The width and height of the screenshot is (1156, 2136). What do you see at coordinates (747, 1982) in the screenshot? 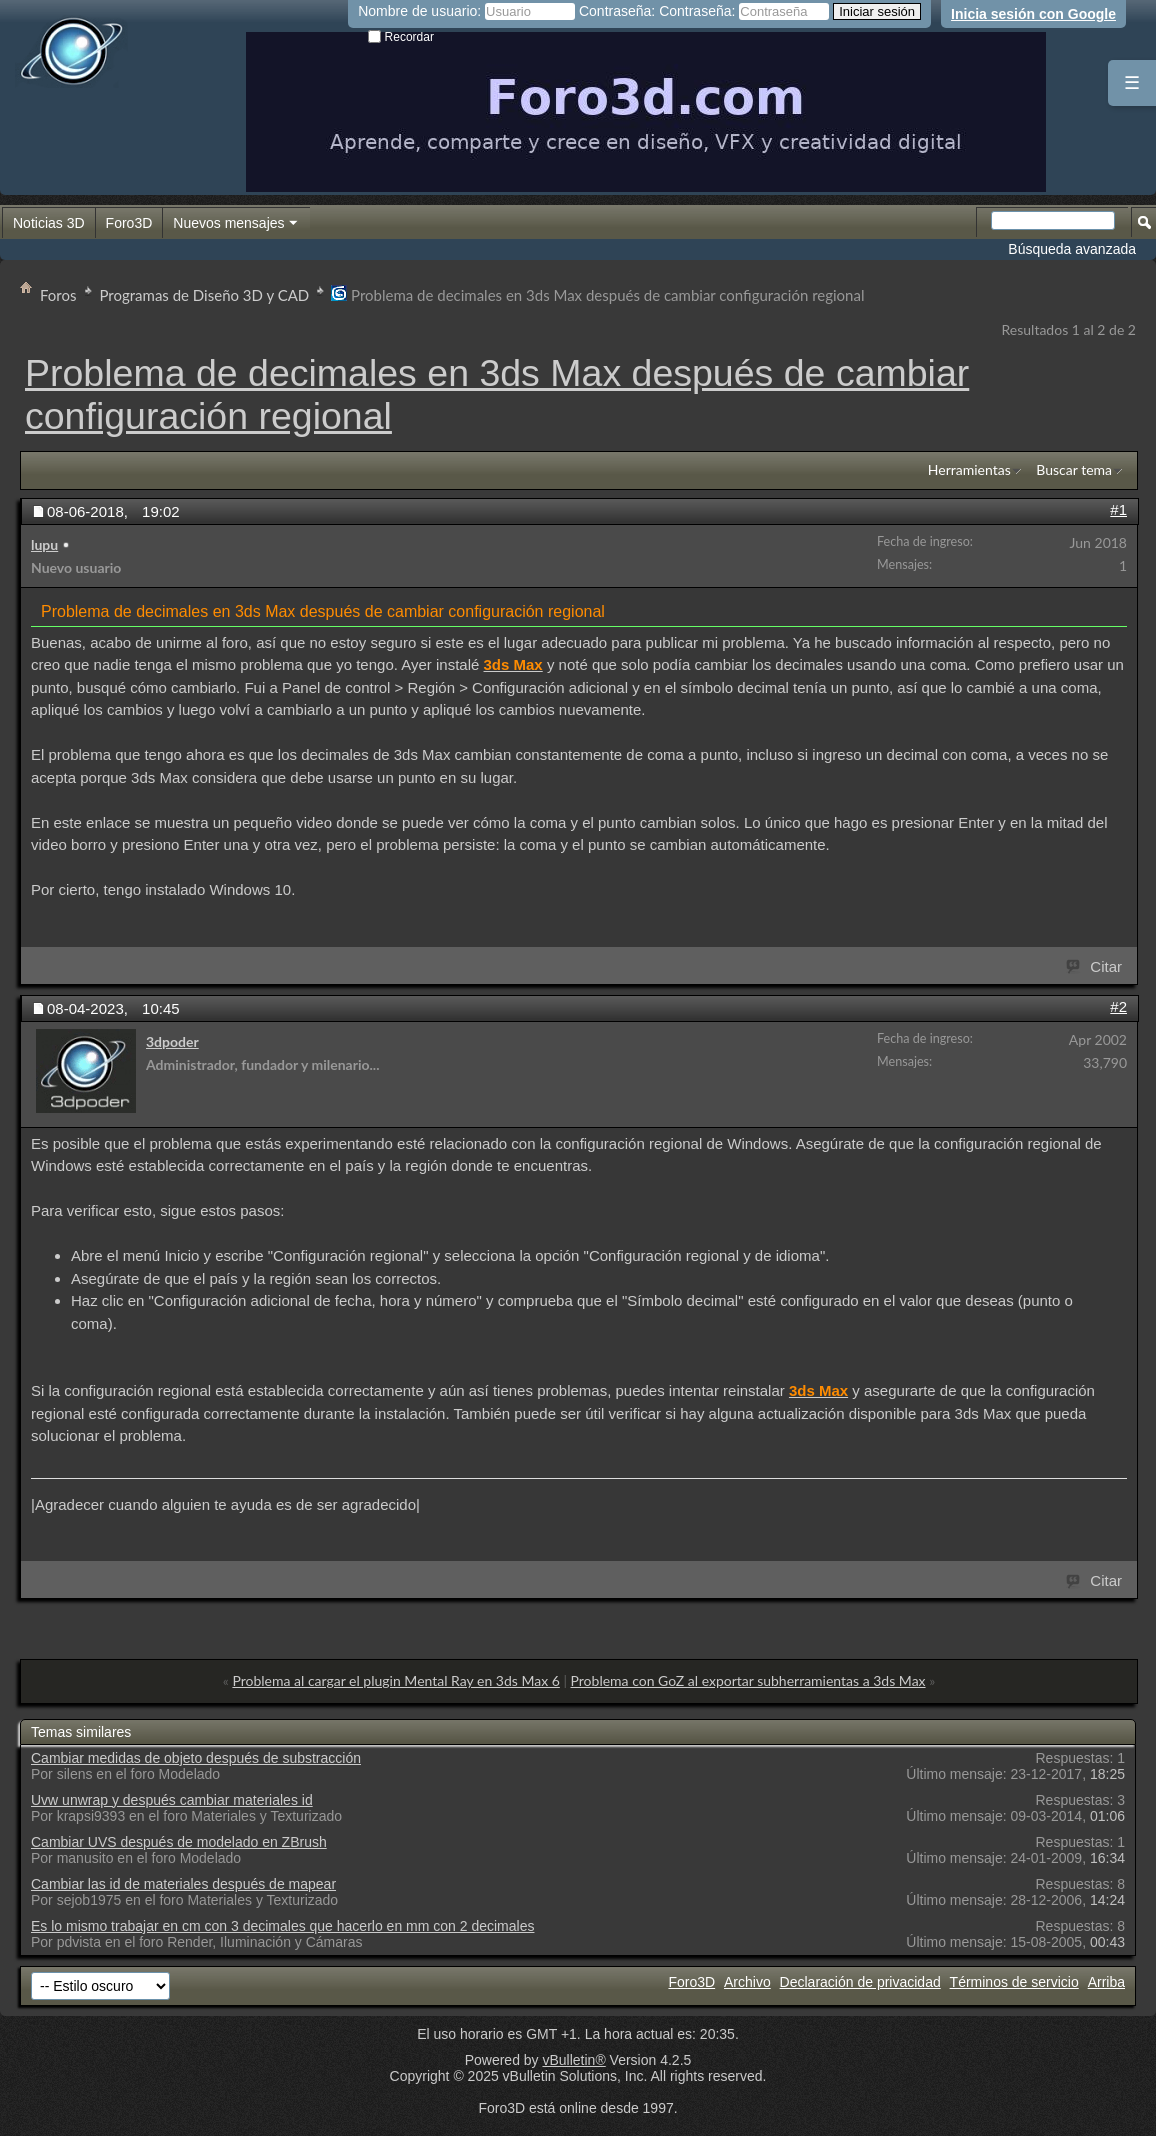
I see `Archivo` at bounding box center [747, 1982].